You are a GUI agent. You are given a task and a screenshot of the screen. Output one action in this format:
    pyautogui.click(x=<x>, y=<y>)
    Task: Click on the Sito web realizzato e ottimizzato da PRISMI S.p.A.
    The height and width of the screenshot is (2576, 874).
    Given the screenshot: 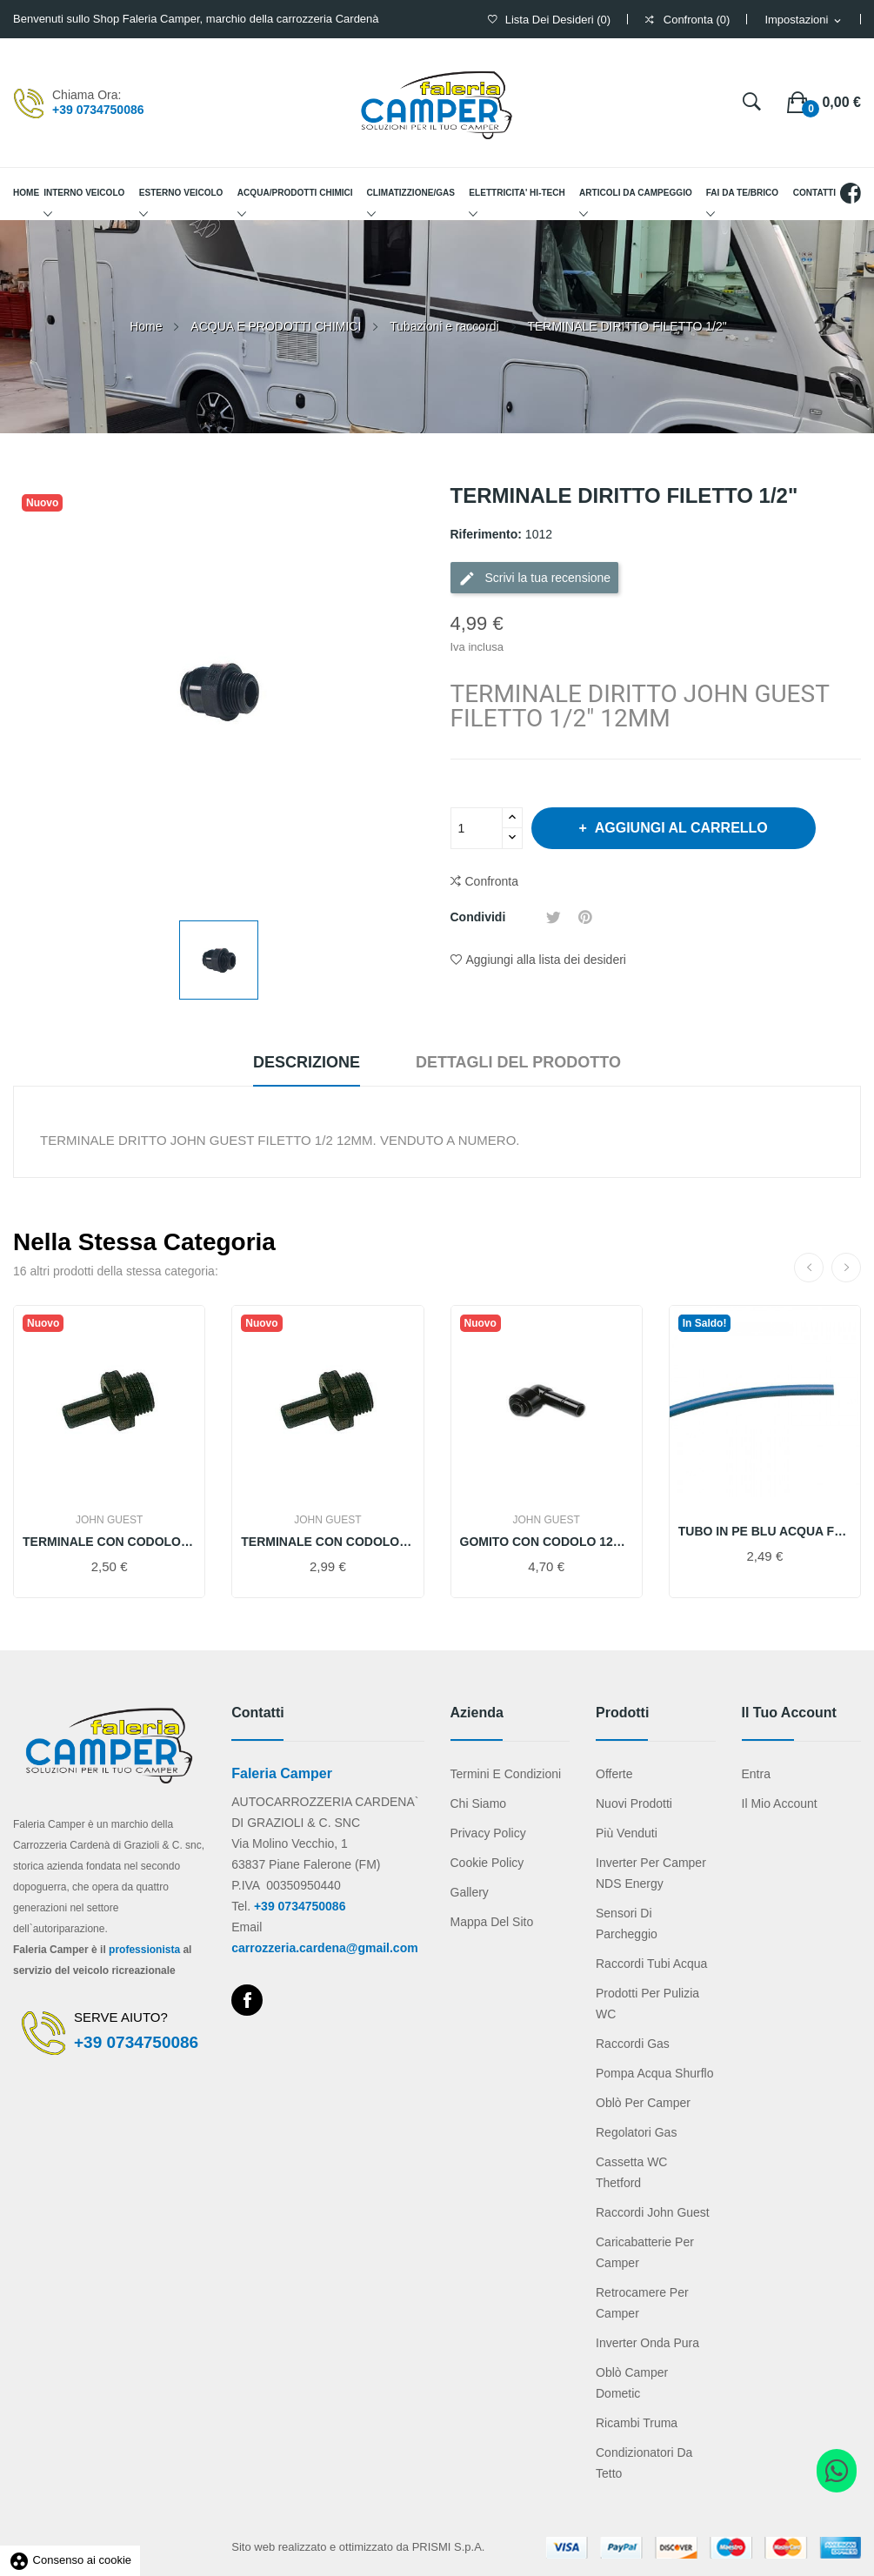 What is the action you would take?
    pyautogui.click(x=357, y=2546)
    